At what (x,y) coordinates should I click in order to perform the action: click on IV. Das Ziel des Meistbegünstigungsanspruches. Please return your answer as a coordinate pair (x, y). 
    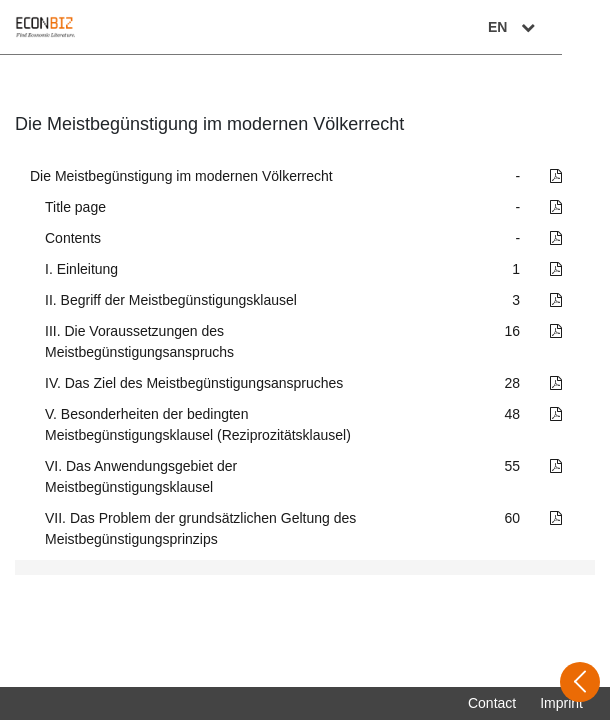
    Looking at the image, I should click on (194, 383).